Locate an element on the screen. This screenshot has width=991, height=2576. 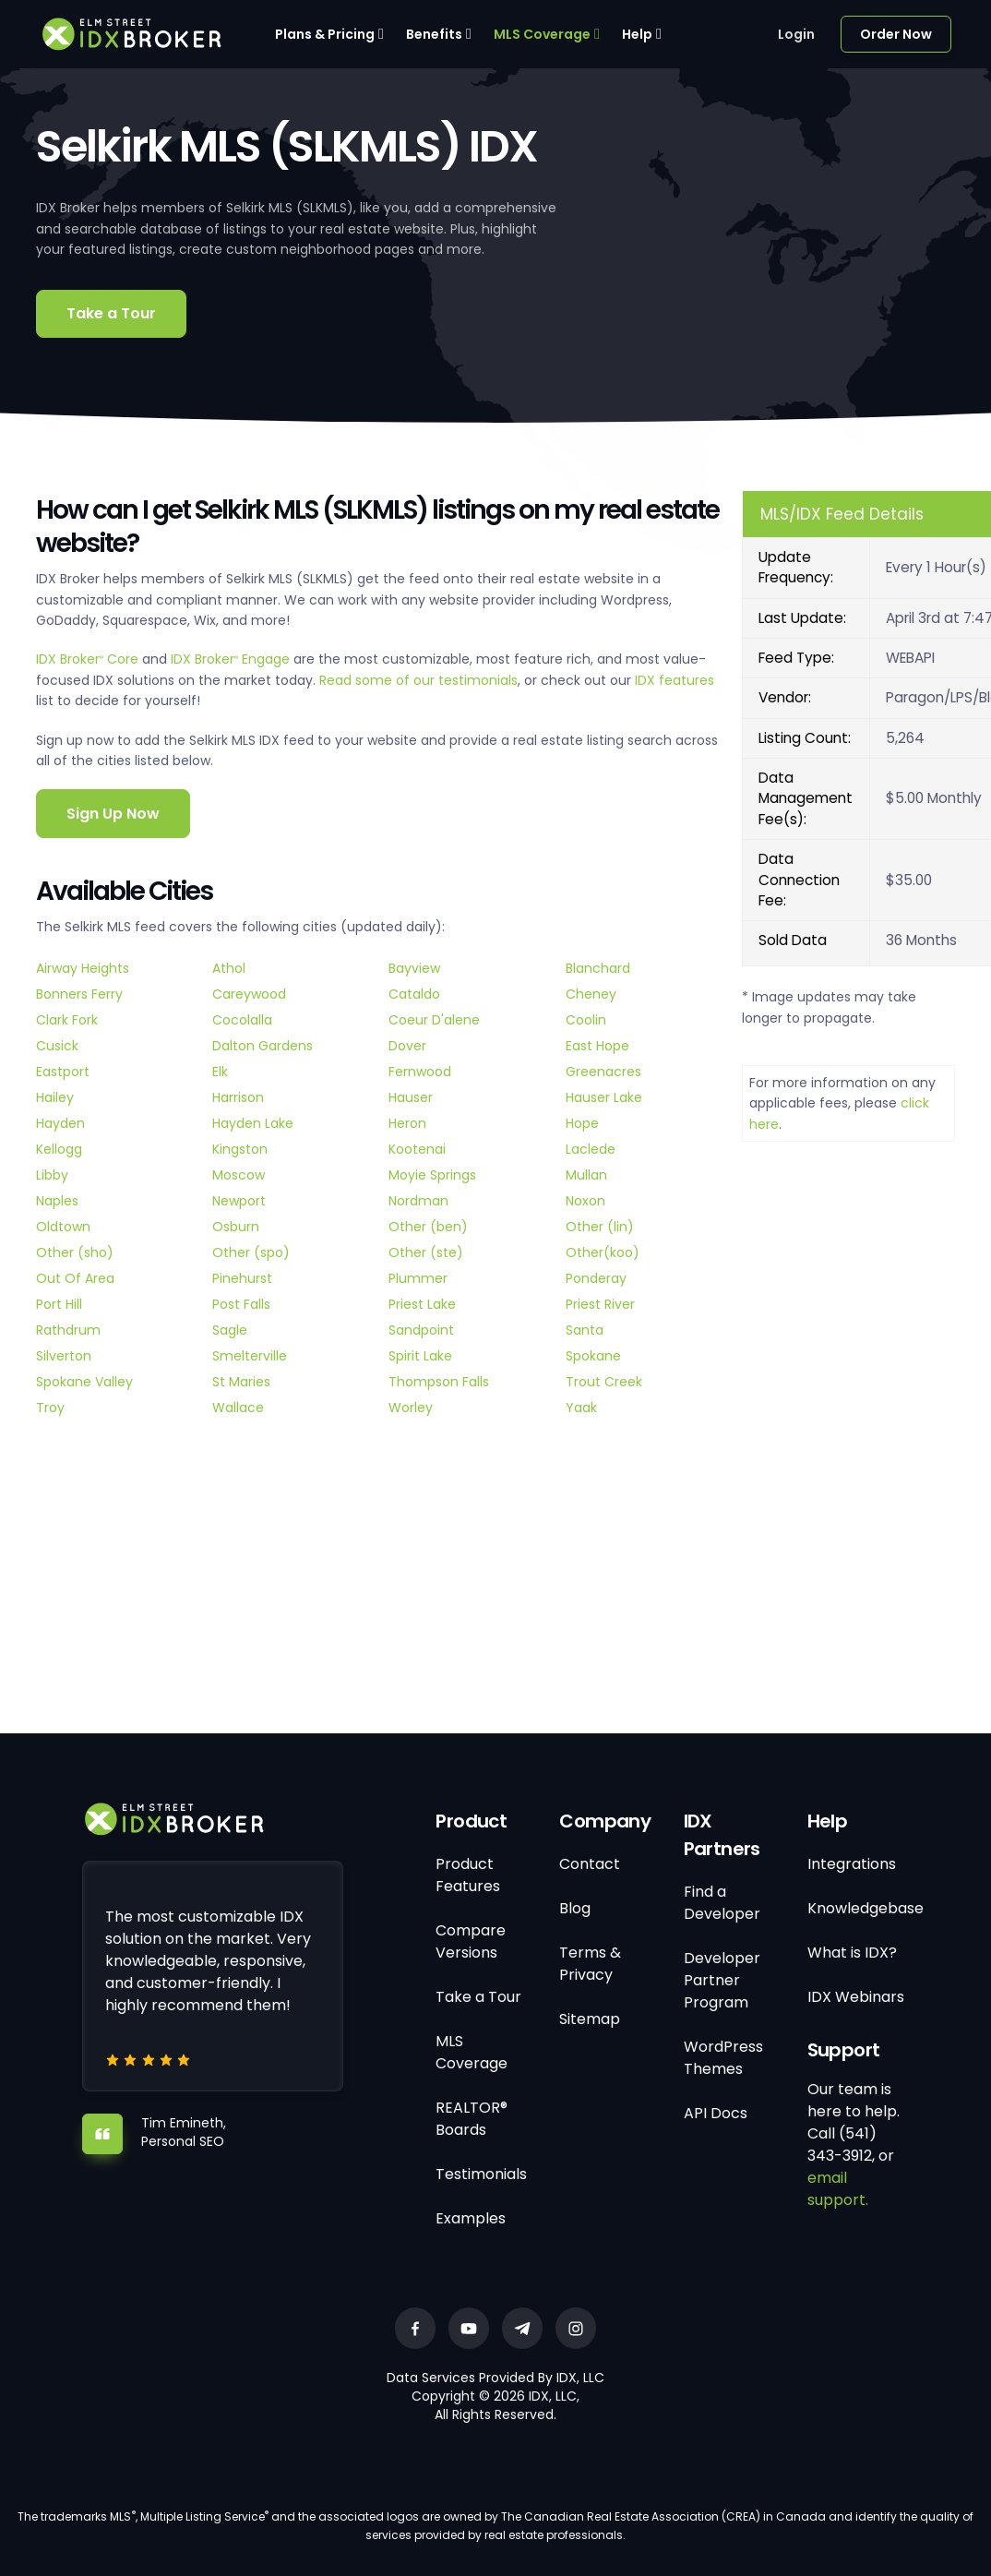
Plummer is located at coordinates (418, 1278).